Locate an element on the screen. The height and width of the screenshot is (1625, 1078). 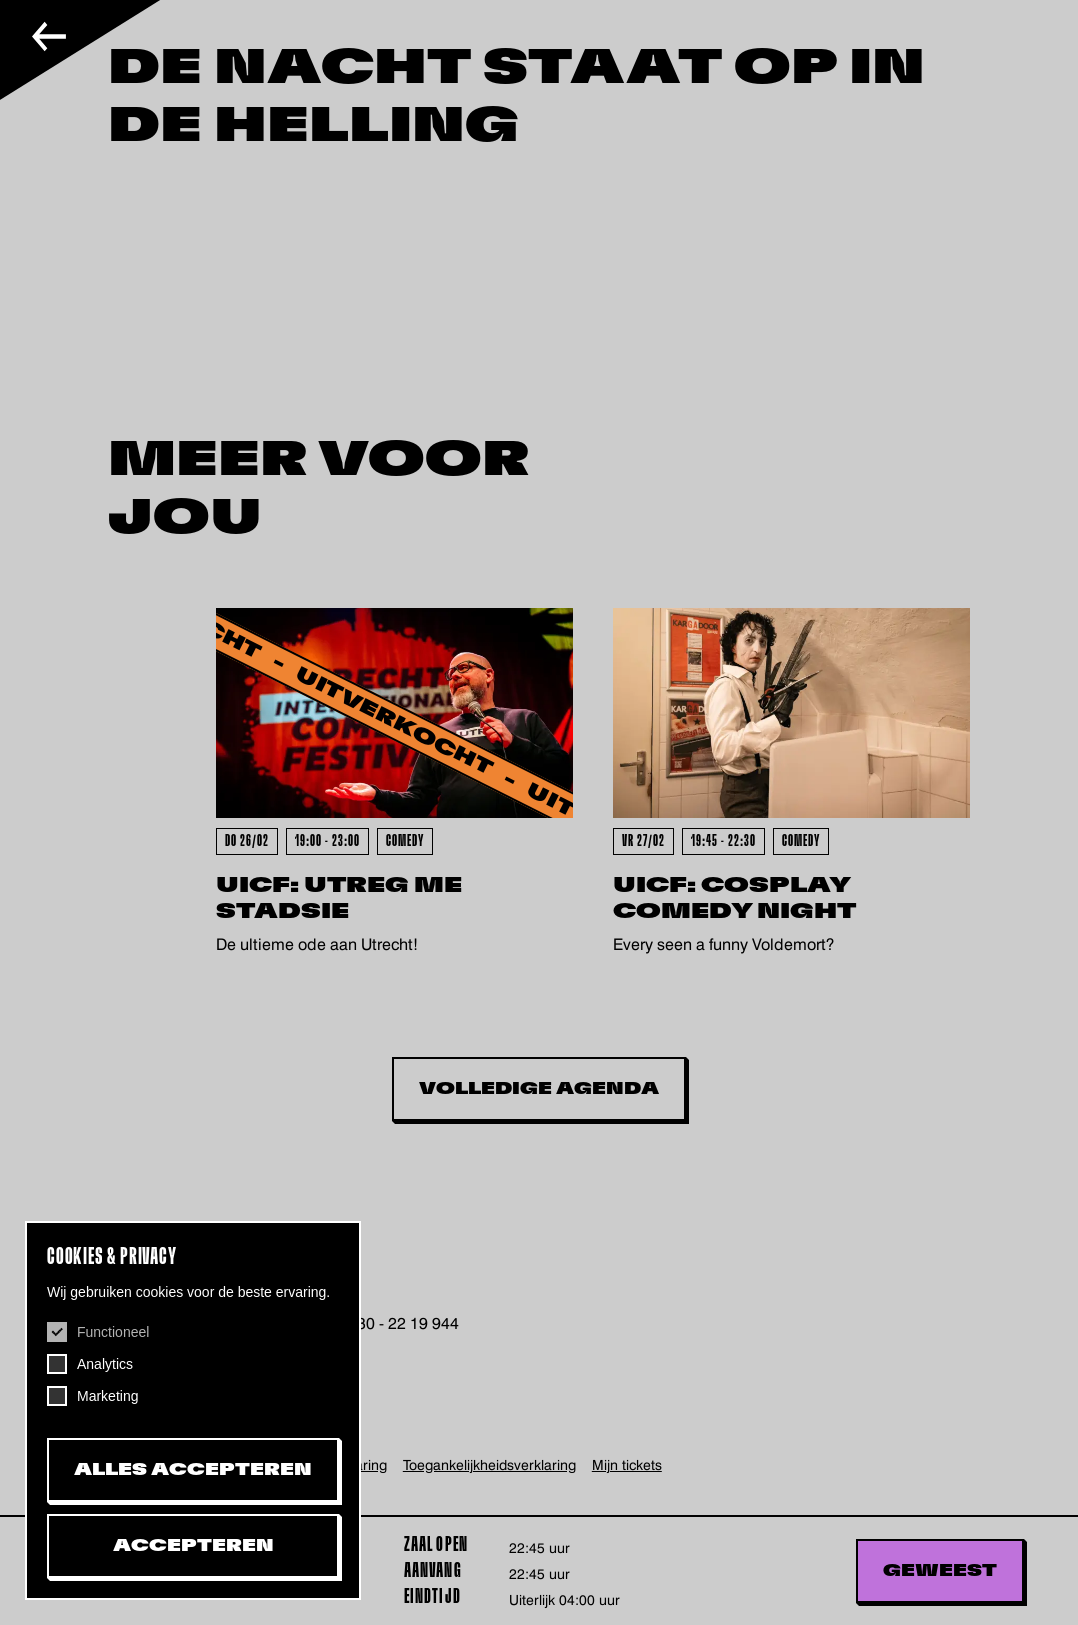
UICF: Cosplay Comedy Night is located at coordinates (734, 898).